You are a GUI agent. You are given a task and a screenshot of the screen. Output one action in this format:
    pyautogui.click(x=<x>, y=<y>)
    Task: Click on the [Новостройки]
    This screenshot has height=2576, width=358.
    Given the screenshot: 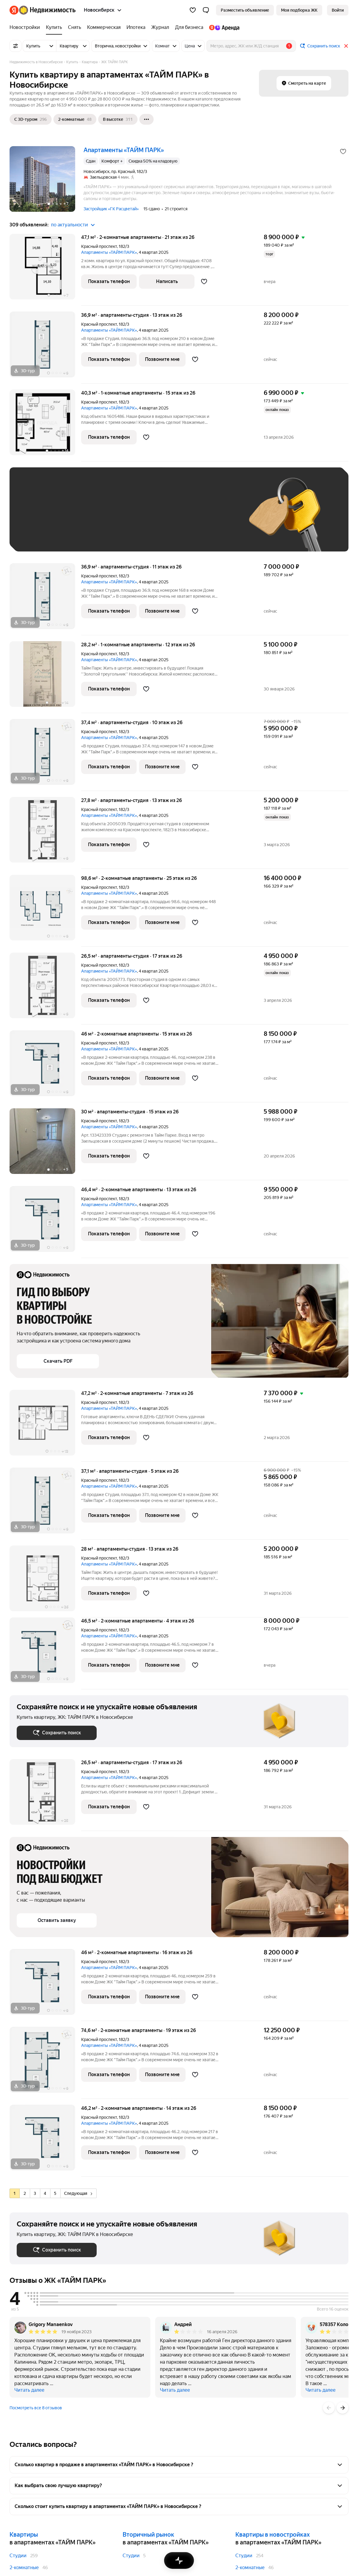 What is the action you would take?
    pyautogui.click(x=26, y=27)
    